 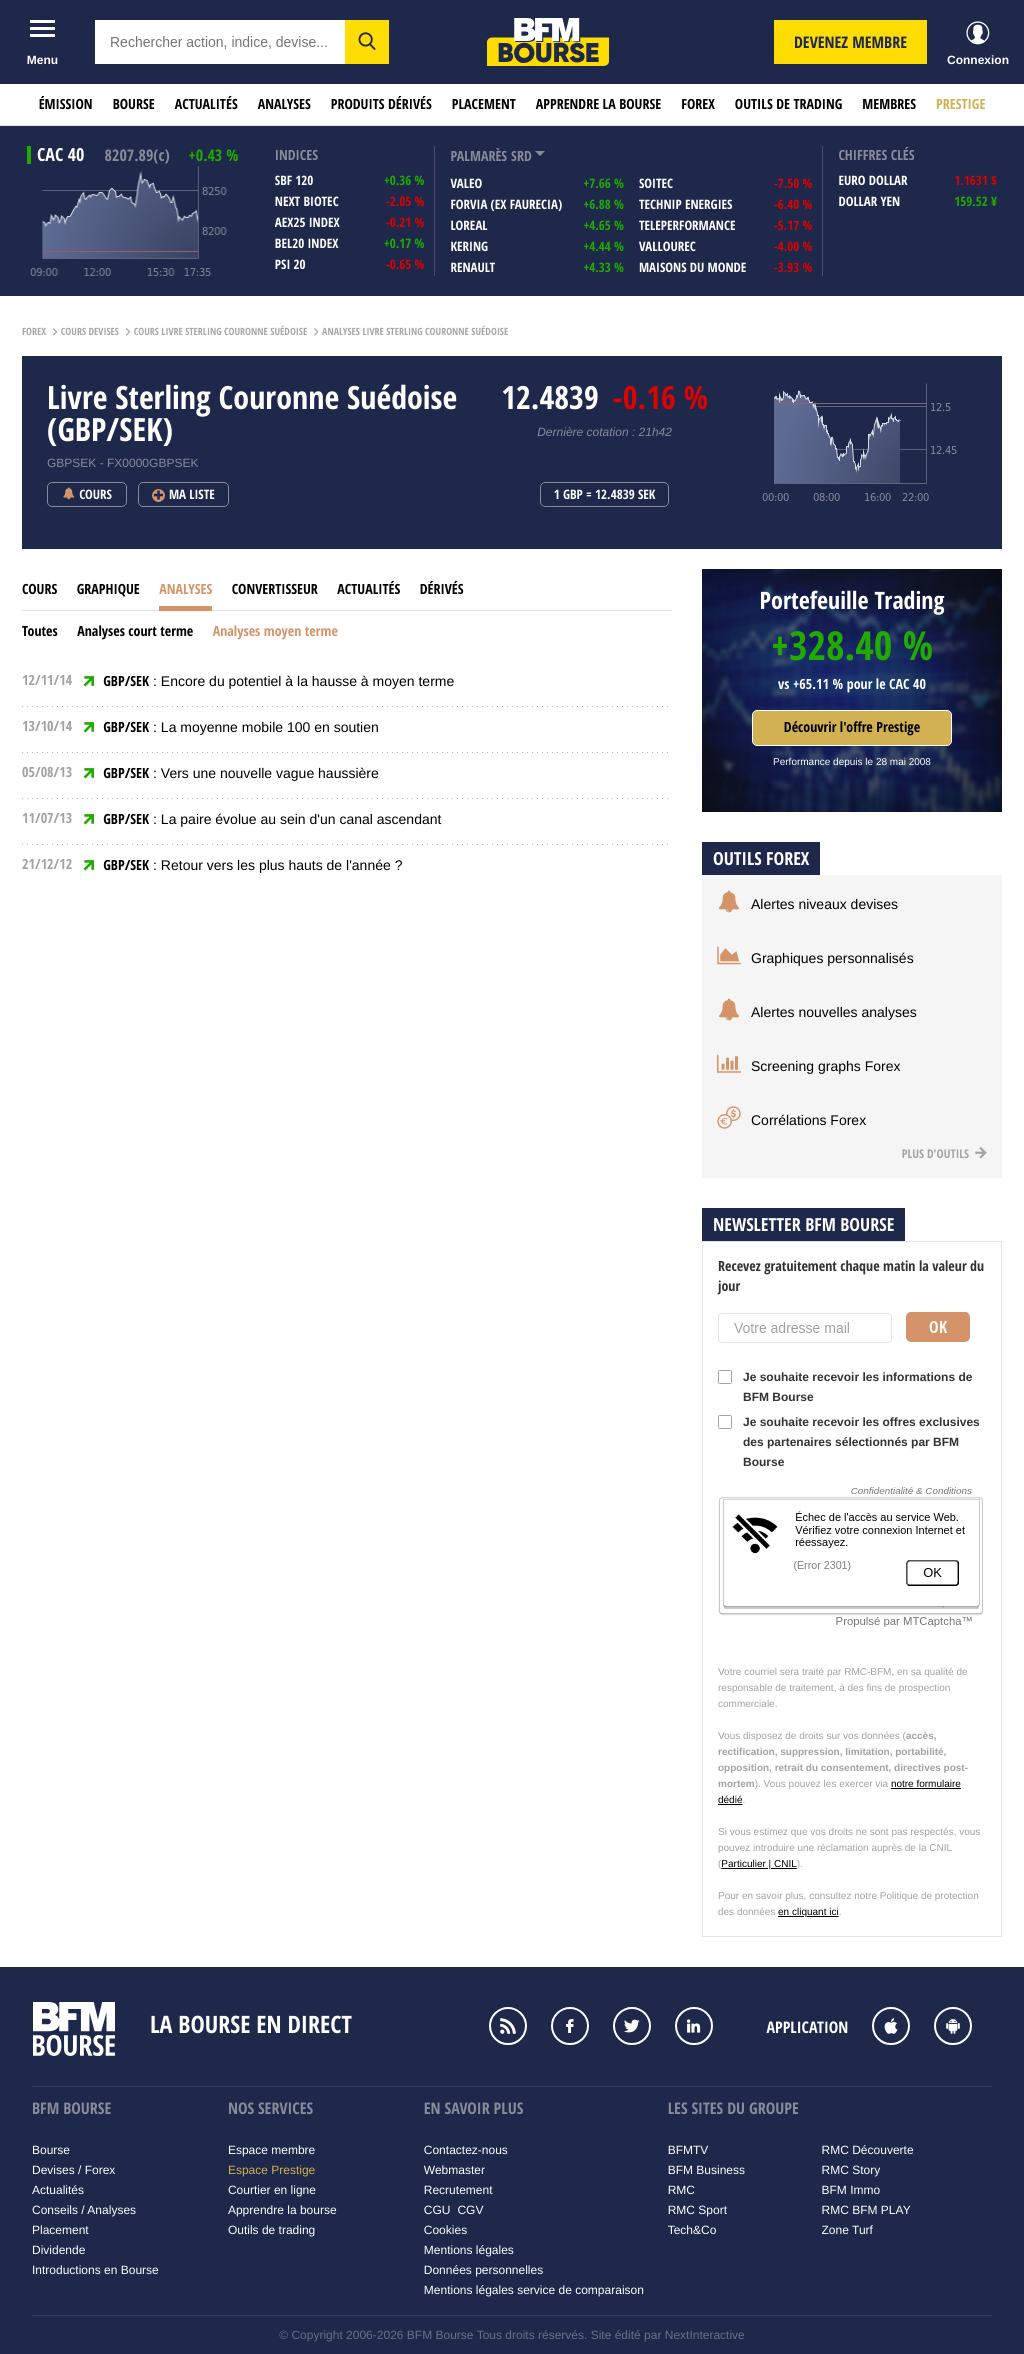 I want to click on Découvrir l'offre Prestige, so click(x=852, y=727).